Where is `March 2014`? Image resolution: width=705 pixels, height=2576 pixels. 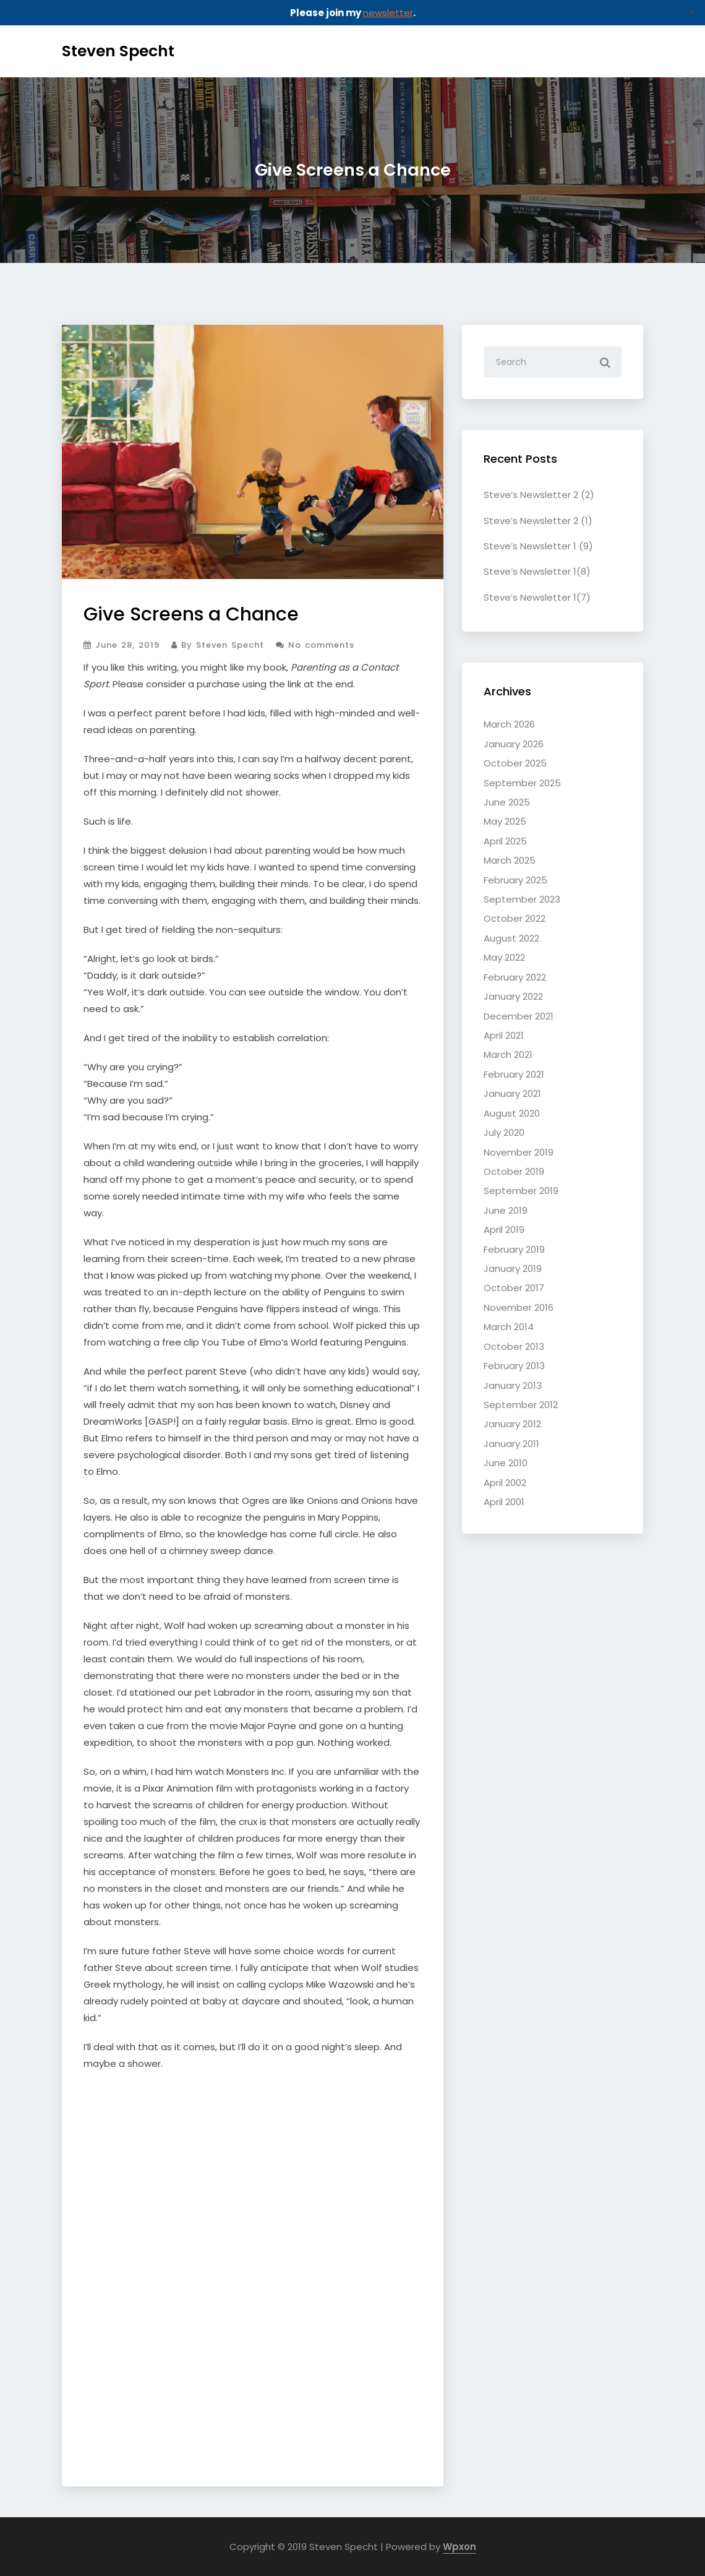
March 2014 is located at coordinates (509, 1326).